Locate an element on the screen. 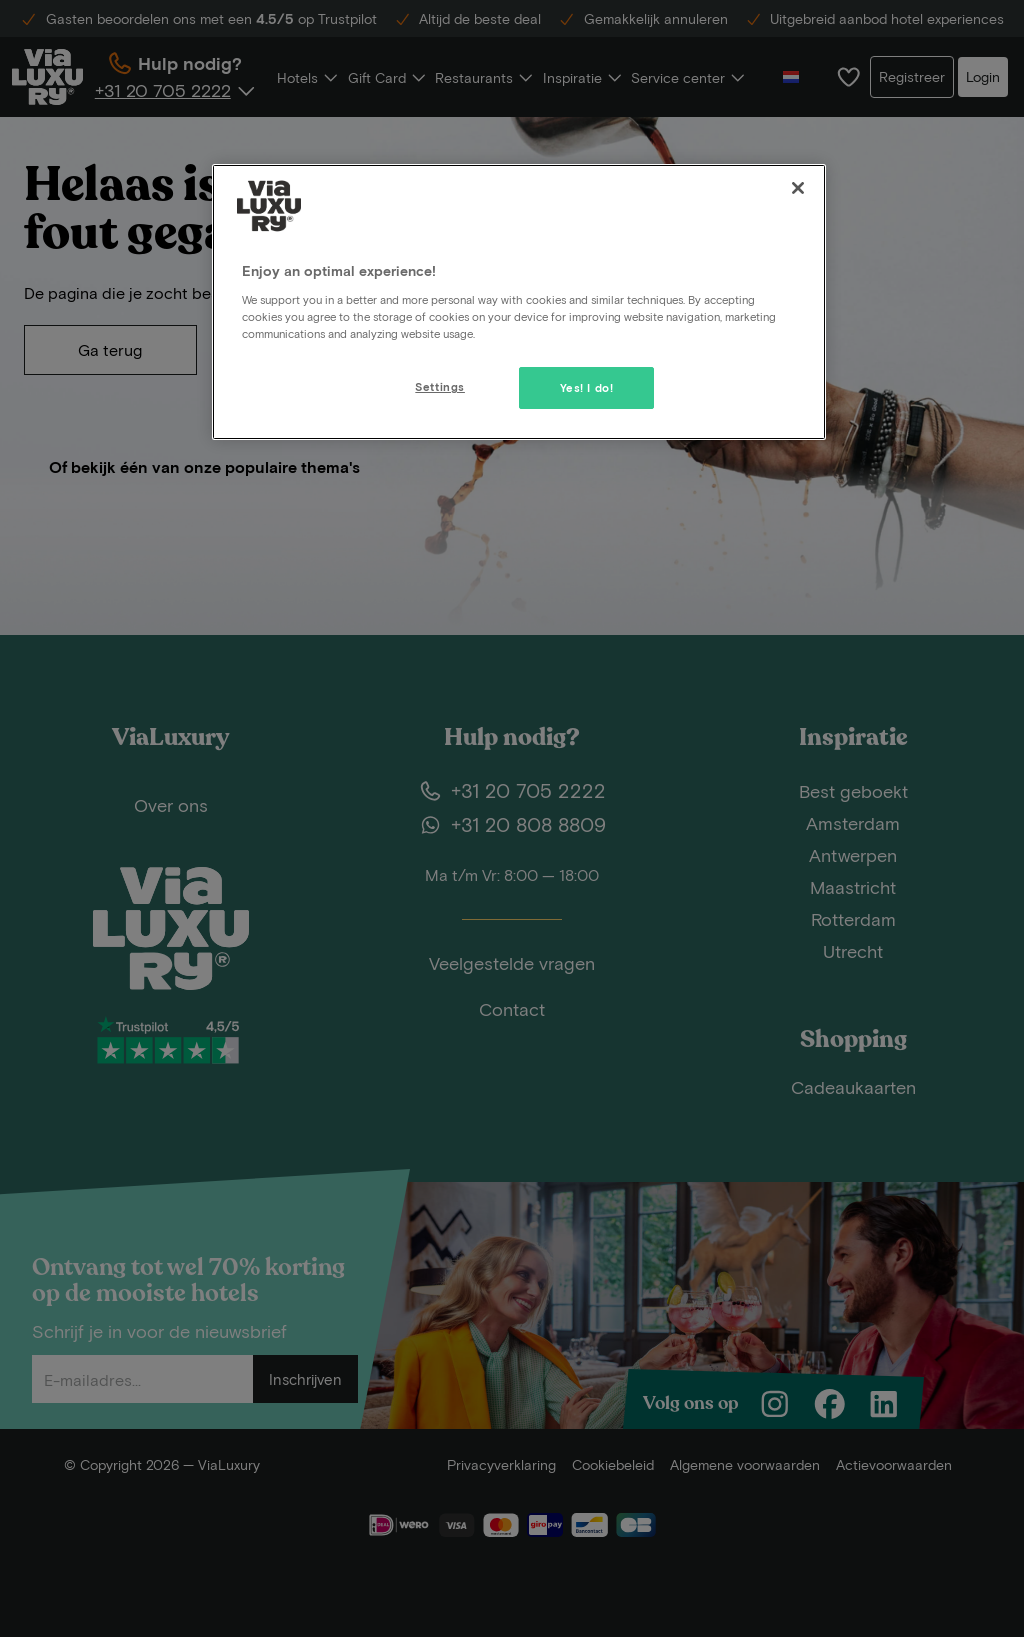 The width and height of the screenshot is (1024, 1637). Yes! I do! is located at coordinates (587, 387).